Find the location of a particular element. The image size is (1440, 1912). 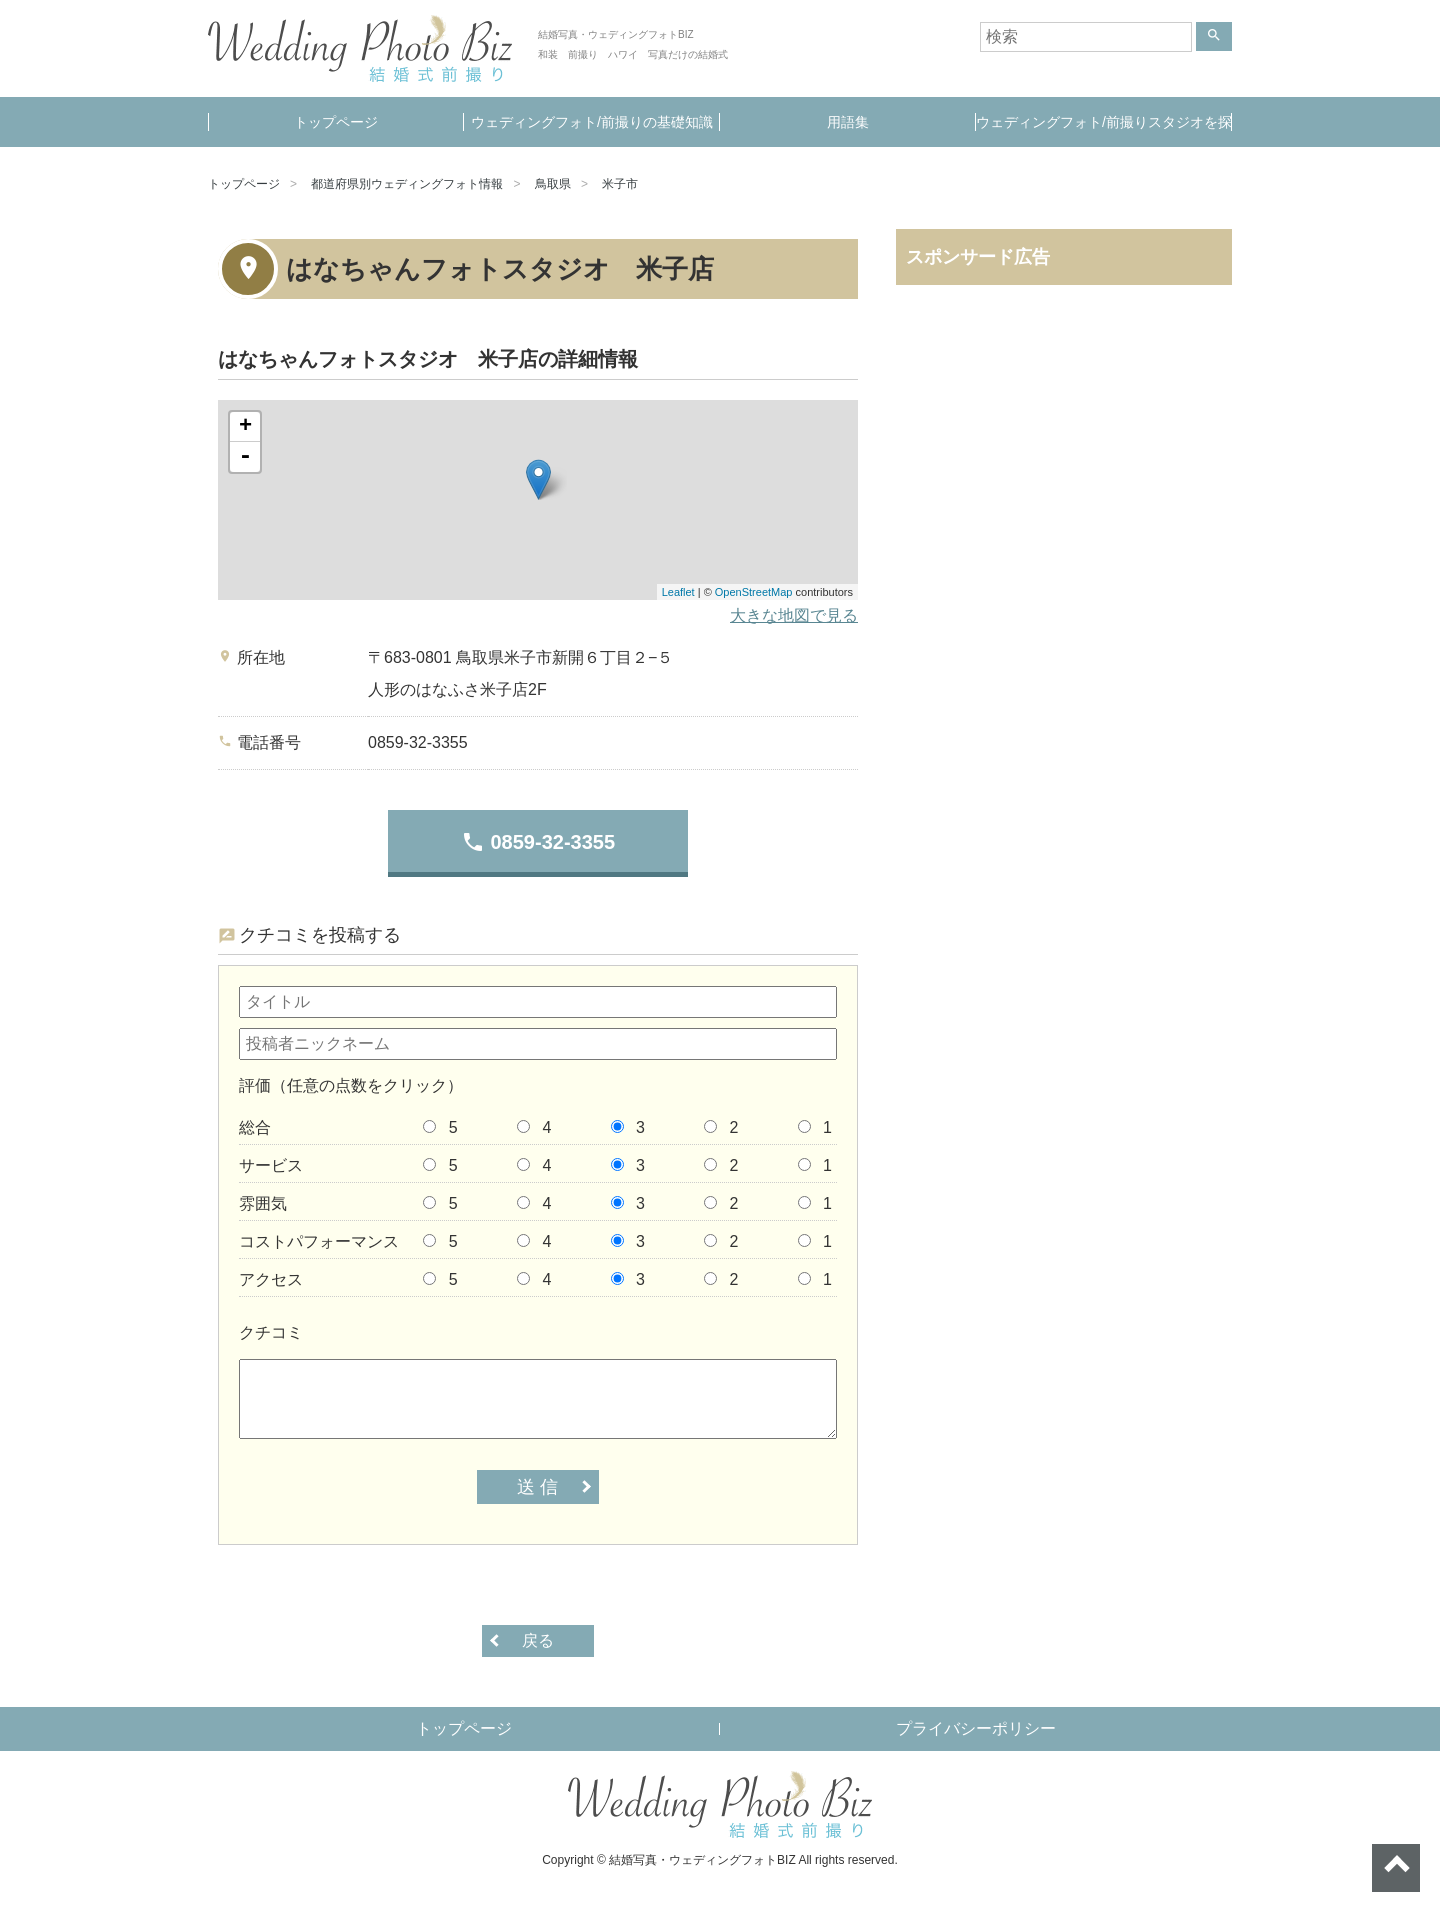

Leaflet is located at coordinates (678, 592).